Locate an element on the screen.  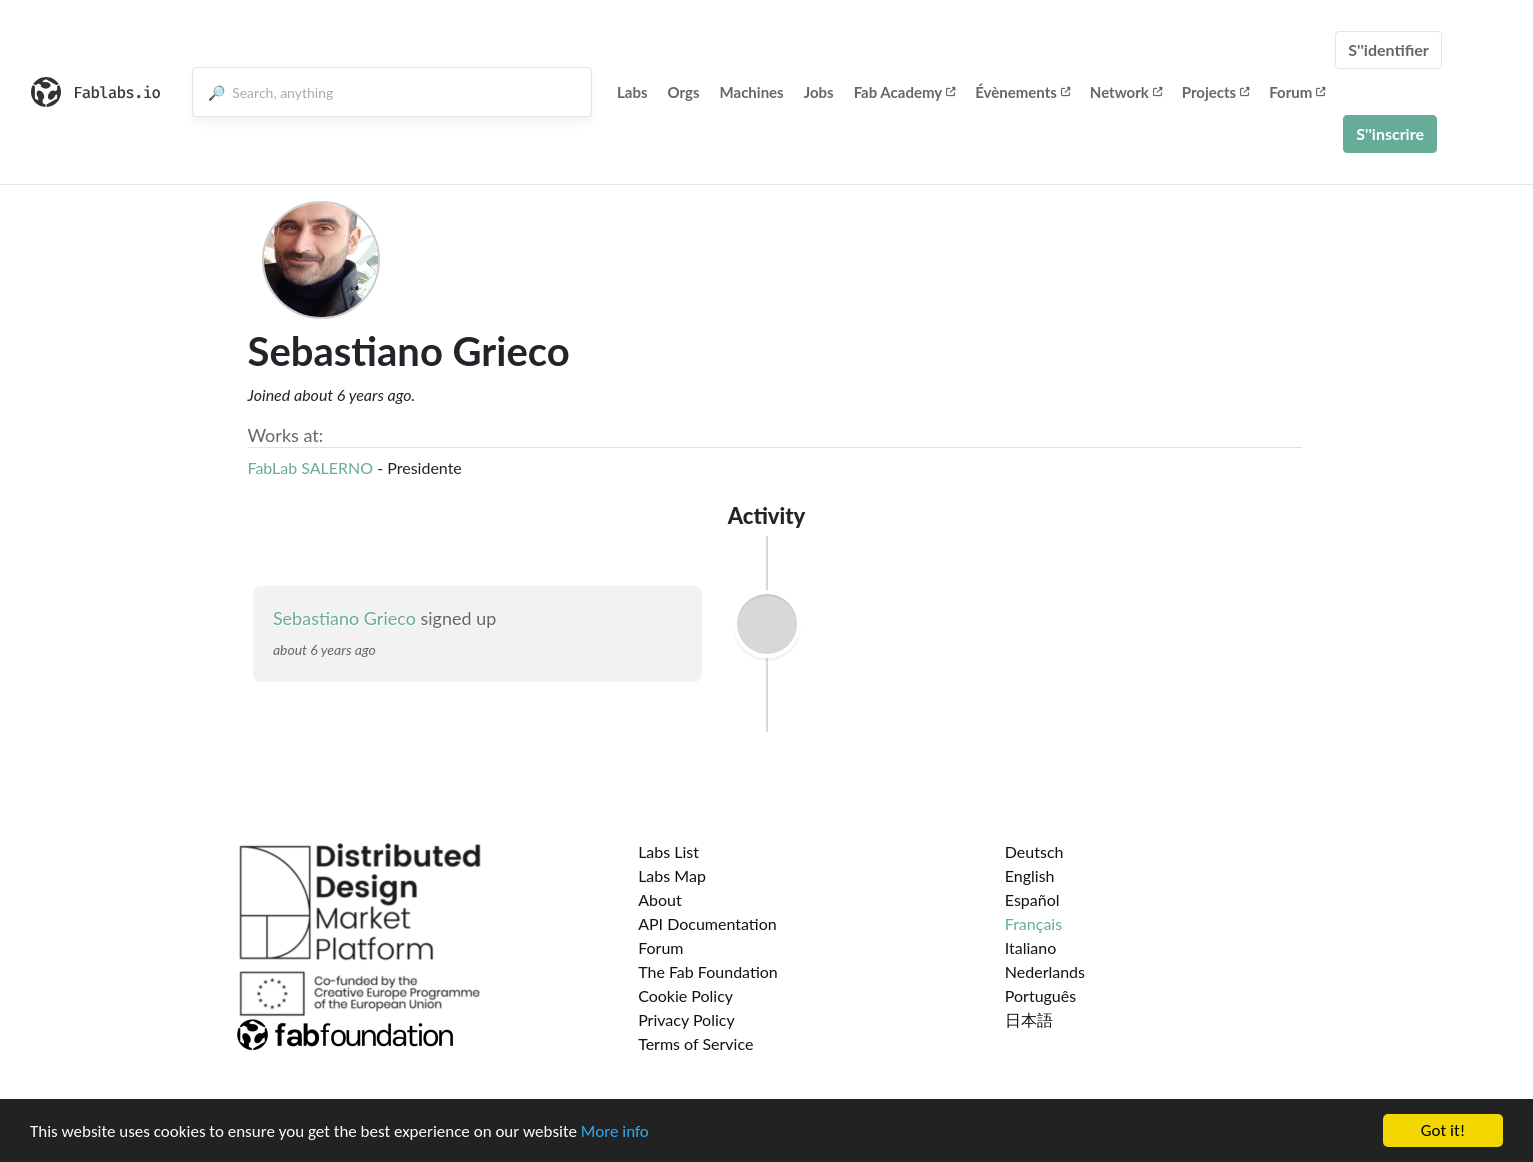
Português is located at coordinates (1040, 995).